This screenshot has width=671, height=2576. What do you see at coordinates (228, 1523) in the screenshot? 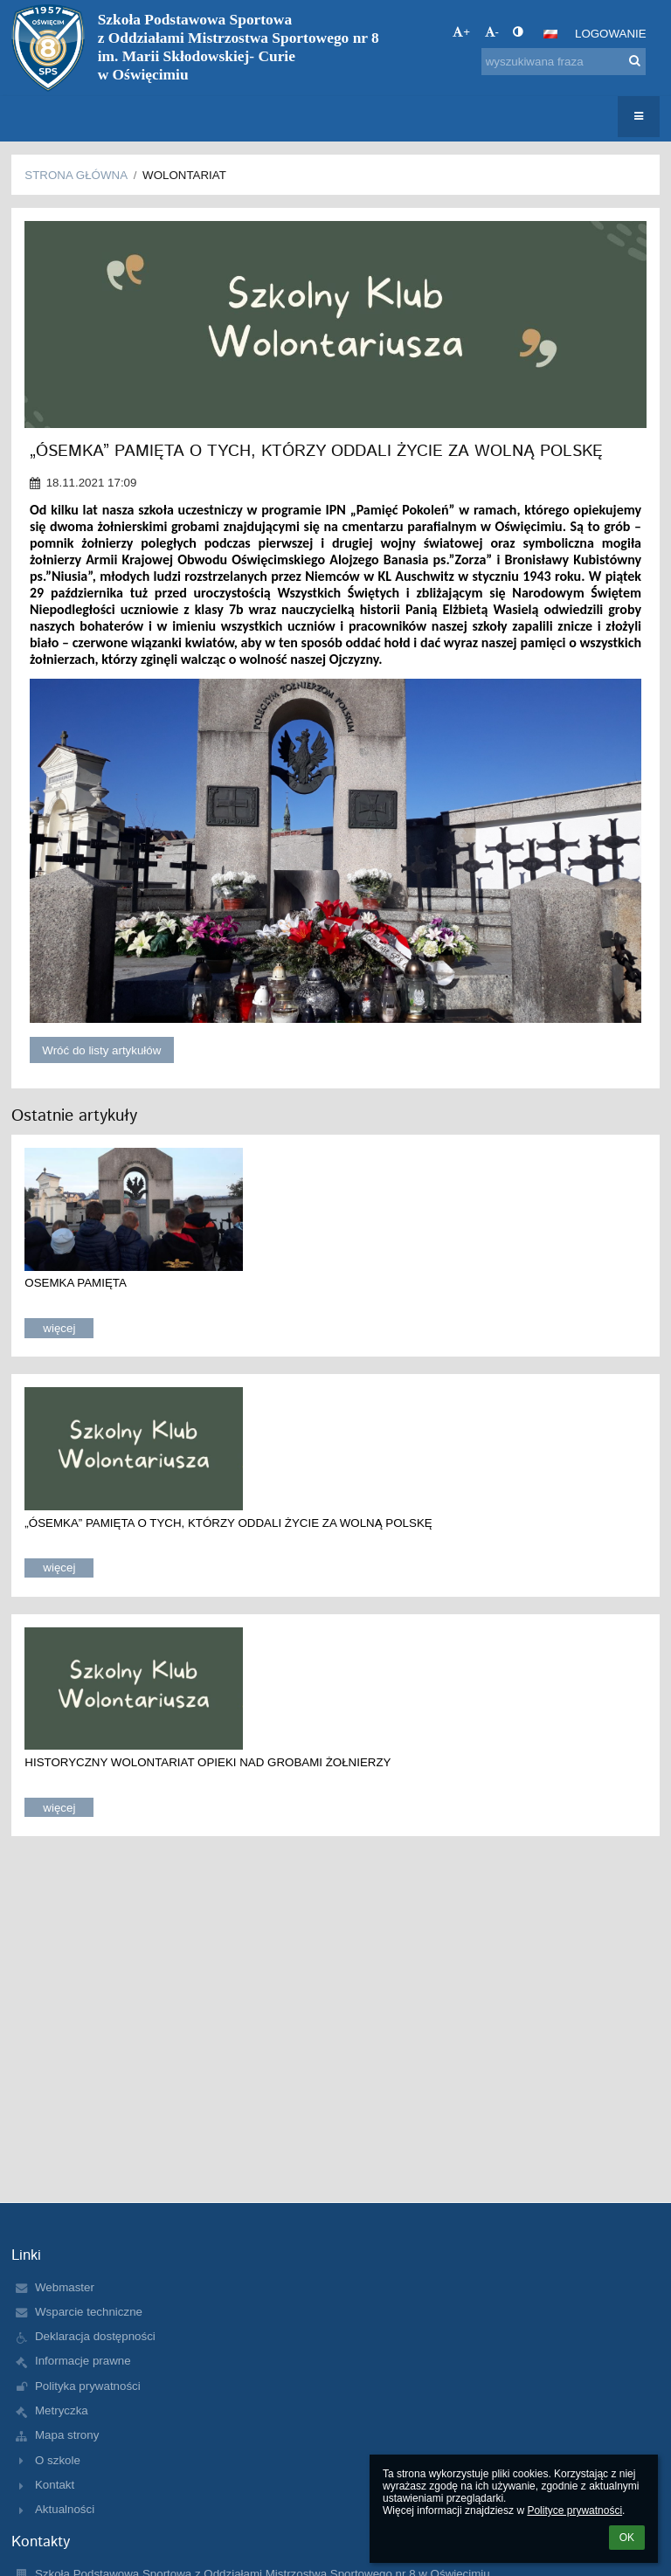
I see `„ÓSEMKA” PAMIĘTA O TYCH, KTÓRZY ODDALI ŻYCIE ZA WOLNĄ POLSKĘ` at bounding box center [228, 1523].